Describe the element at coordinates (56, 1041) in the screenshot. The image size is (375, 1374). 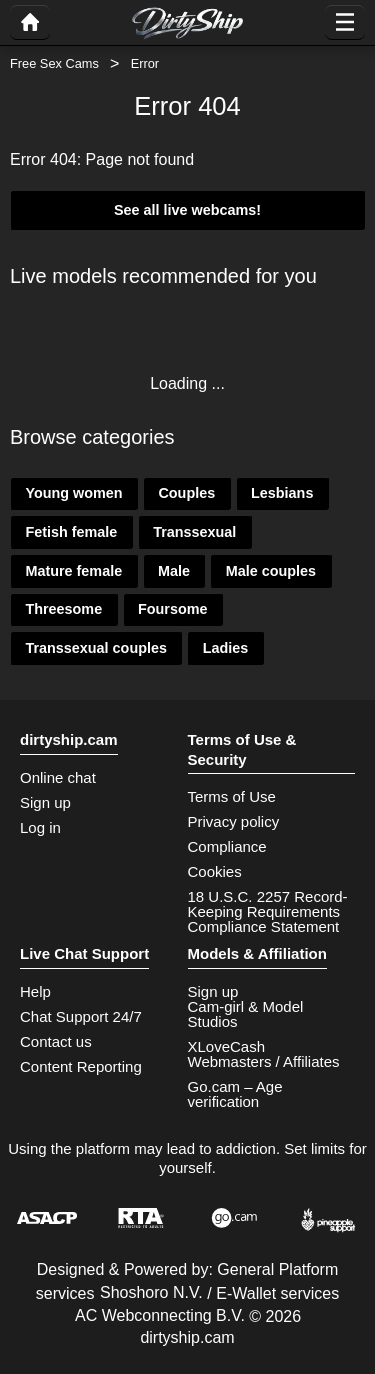
I see `Contact us` at that location.